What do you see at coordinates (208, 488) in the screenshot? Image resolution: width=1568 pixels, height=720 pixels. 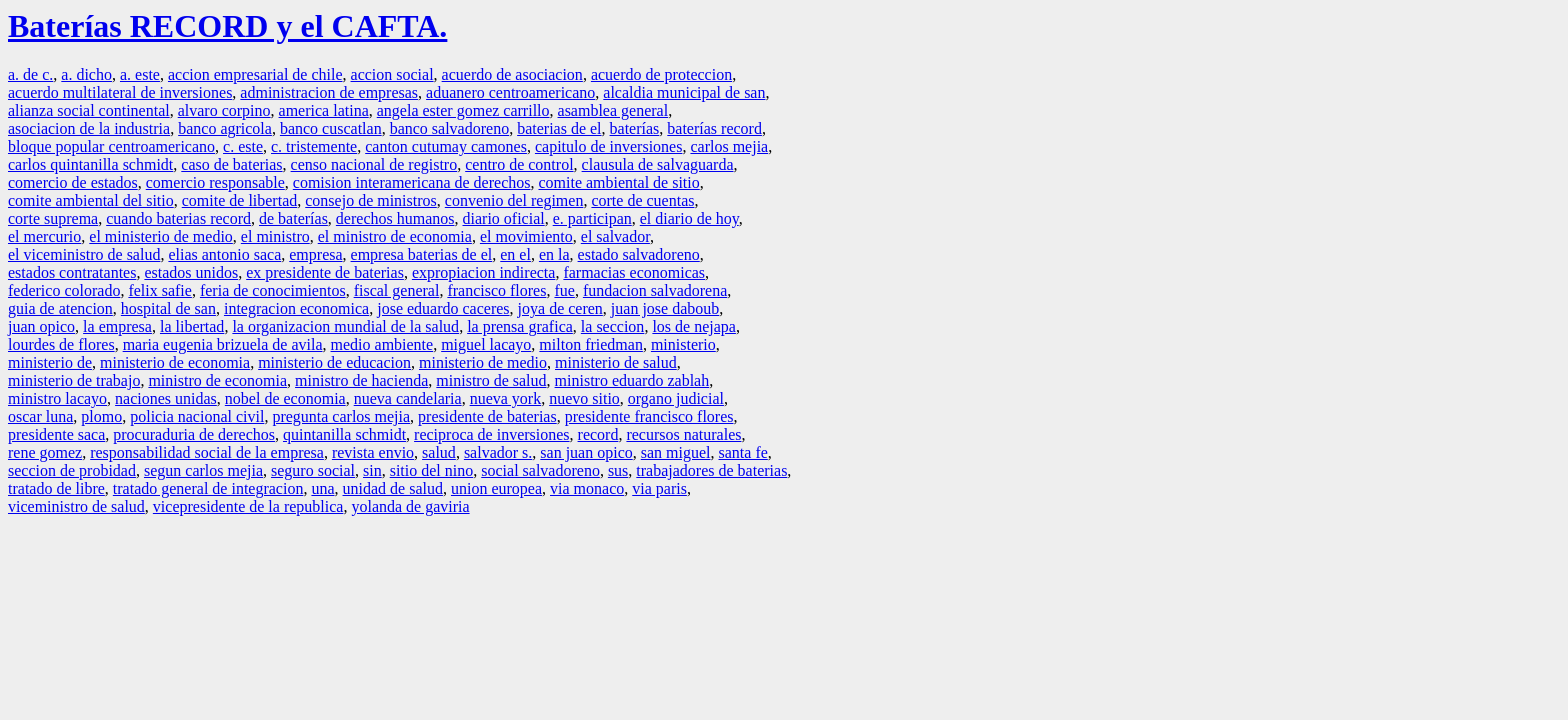 I see `tratado general de integracion` at bounding box center [208, 488].